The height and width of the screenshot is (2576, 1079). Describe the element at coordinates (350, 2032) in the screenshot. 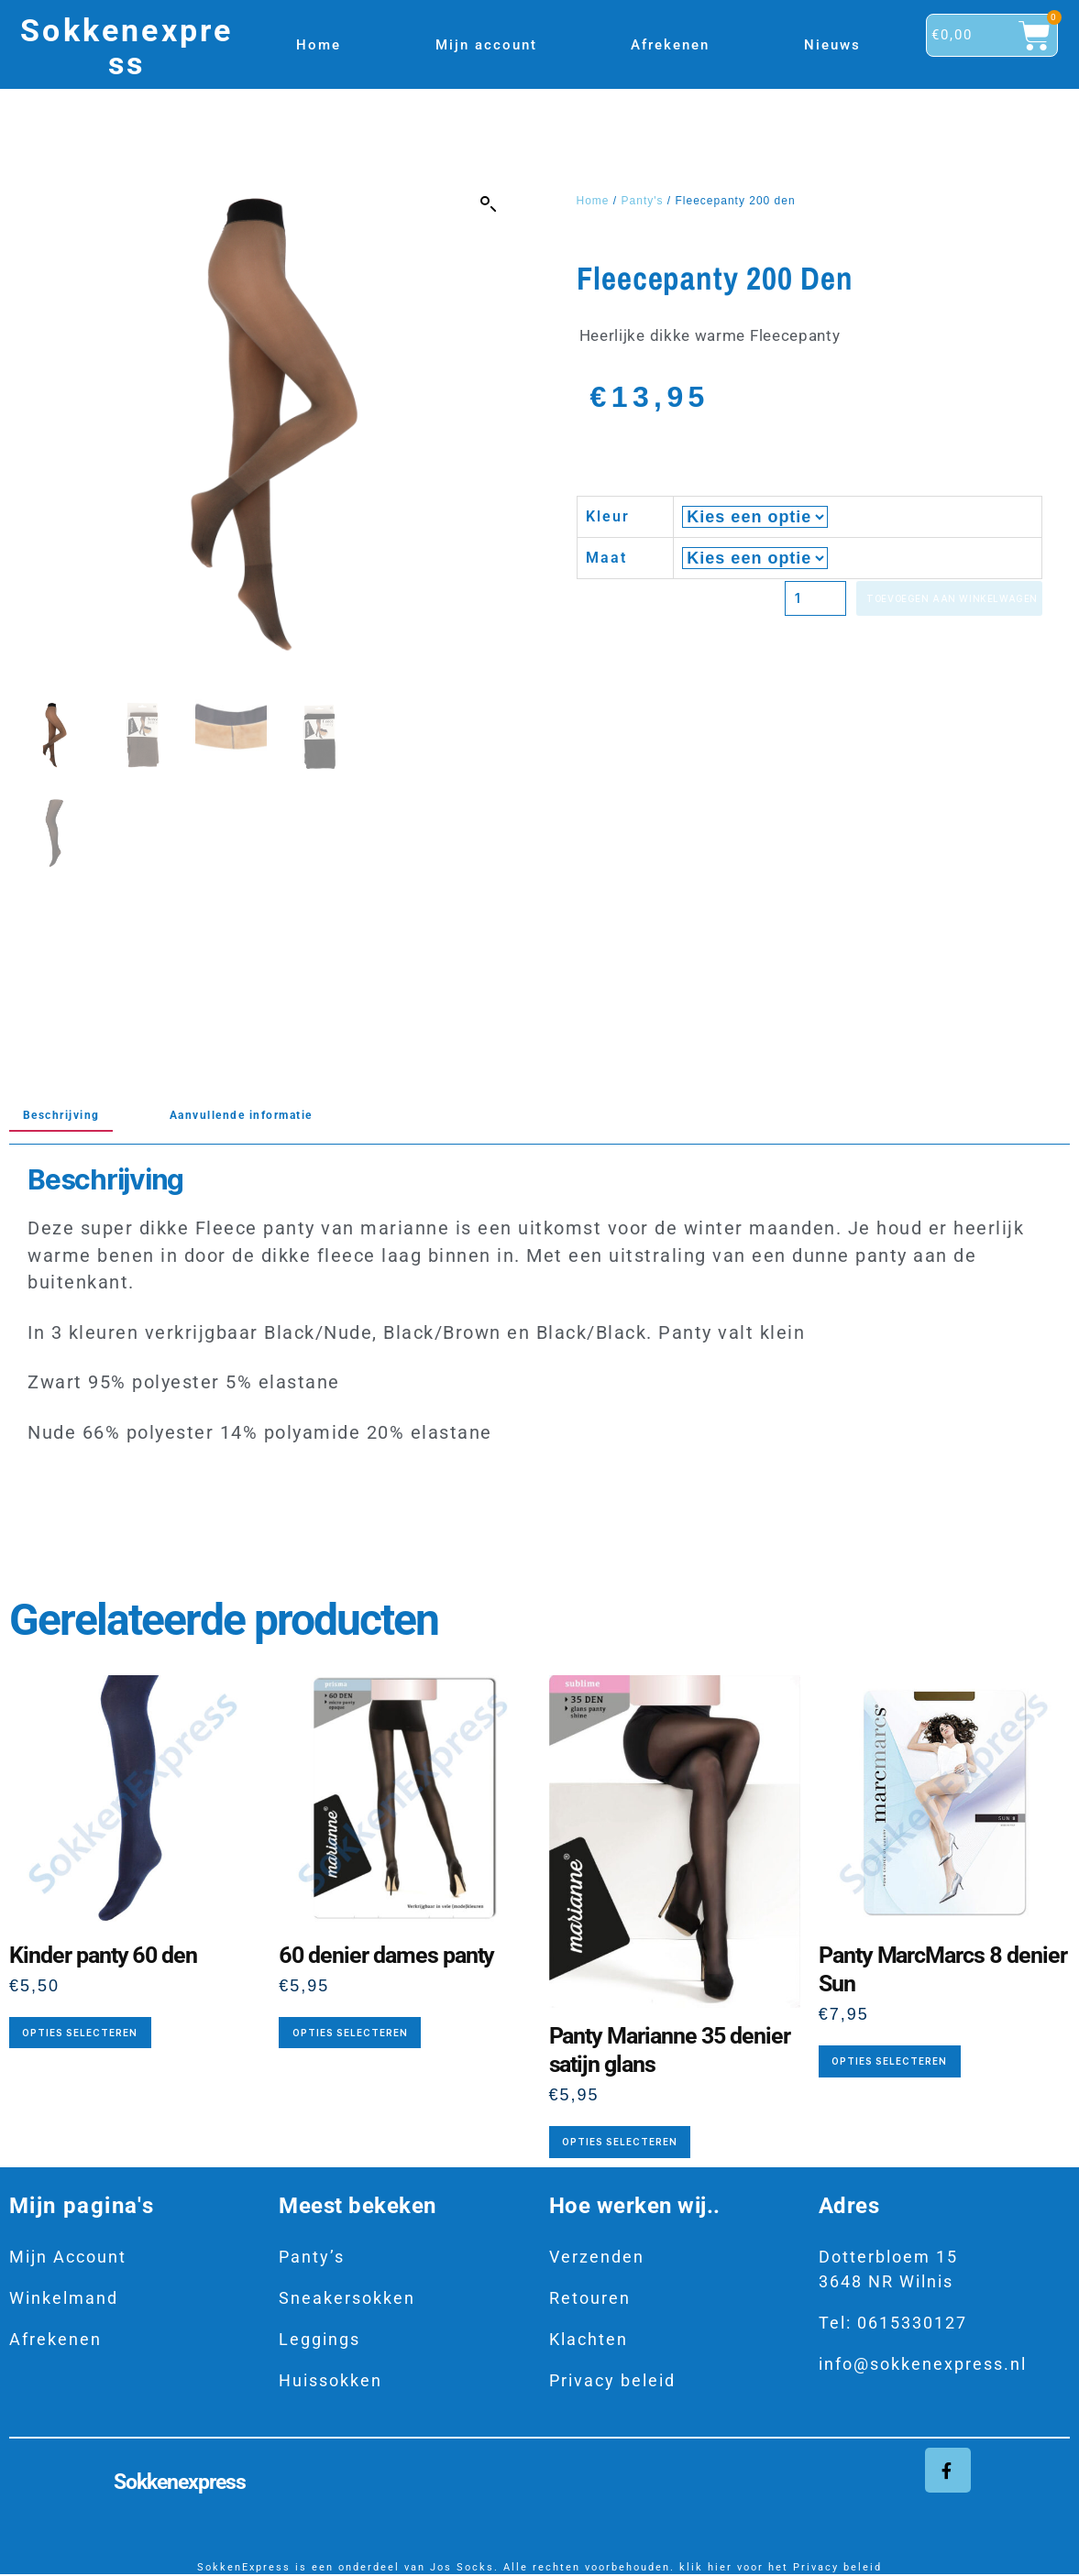

I see `Opties selecteren [Selecteer opties voor “60 denier dames panty”]` at that location.